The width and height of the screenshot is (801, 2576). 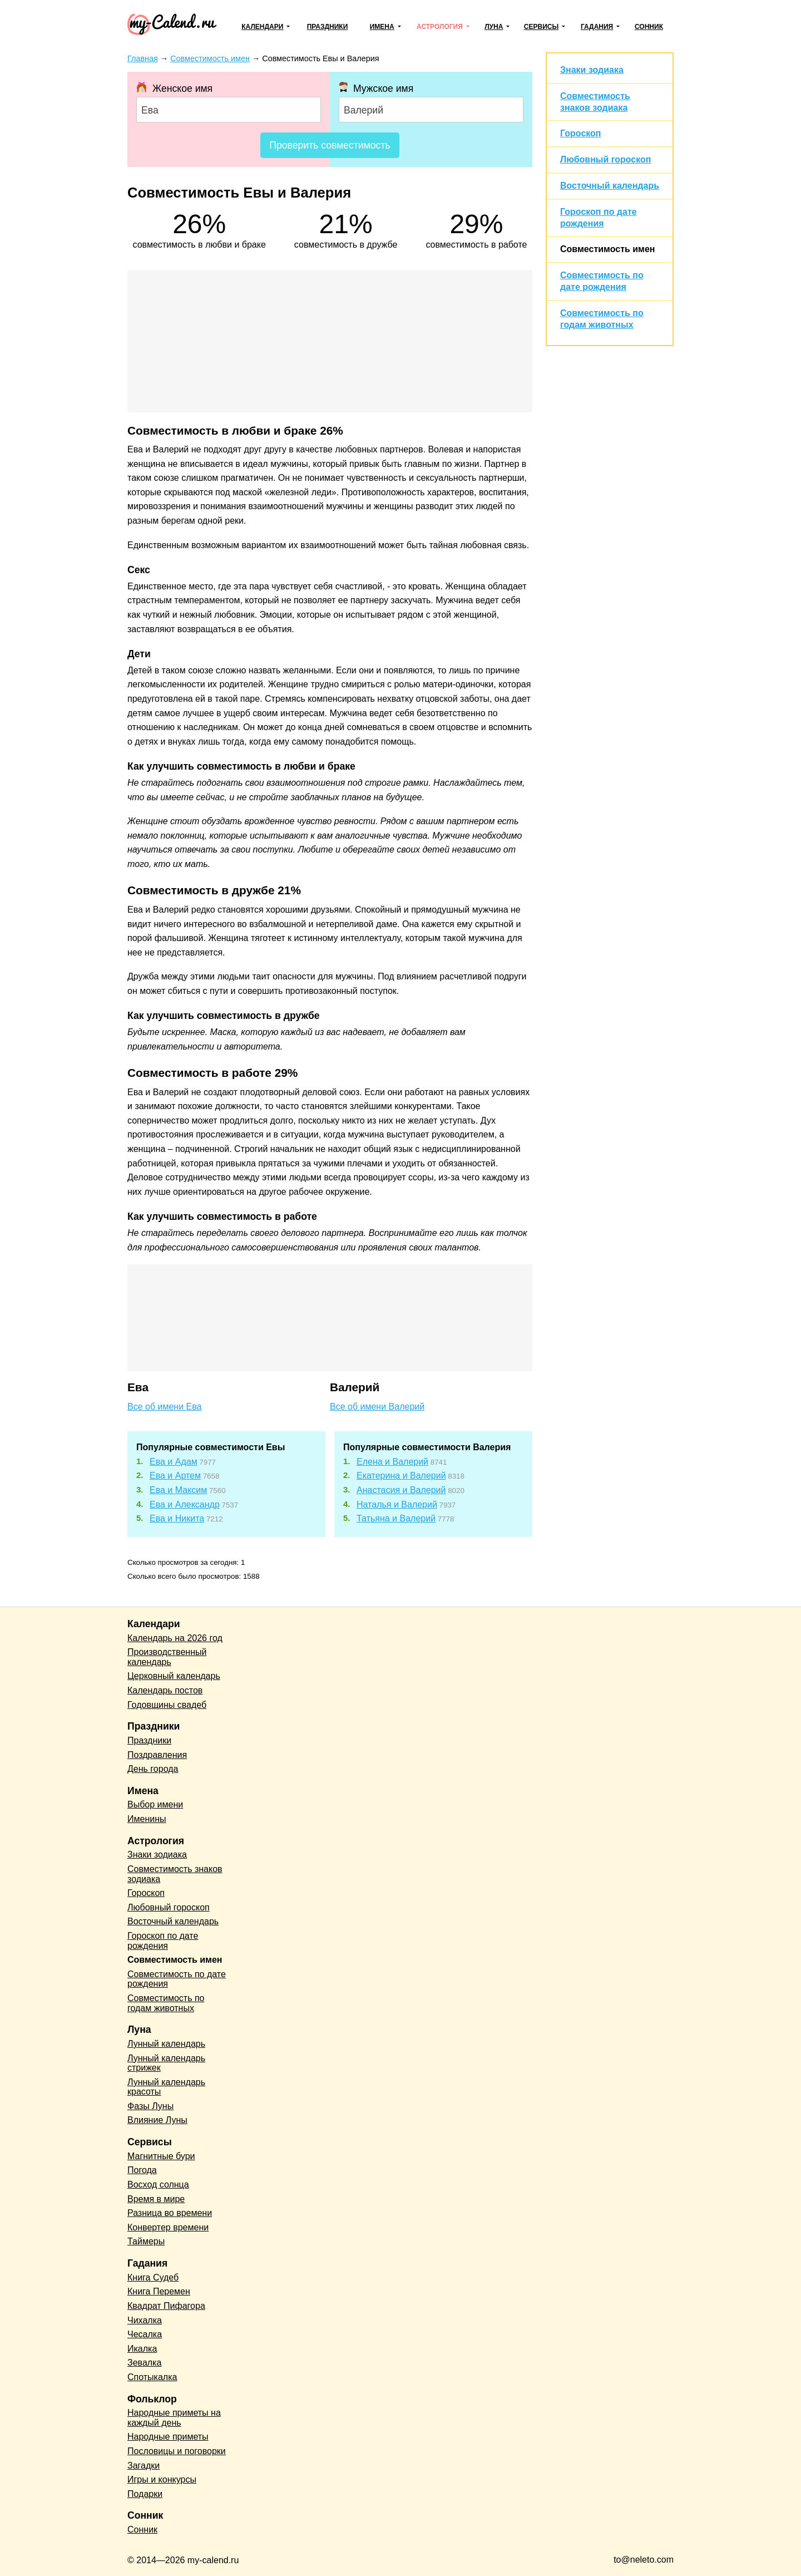 I want to click on Ева и Никита, so click(x=177, y=1518).